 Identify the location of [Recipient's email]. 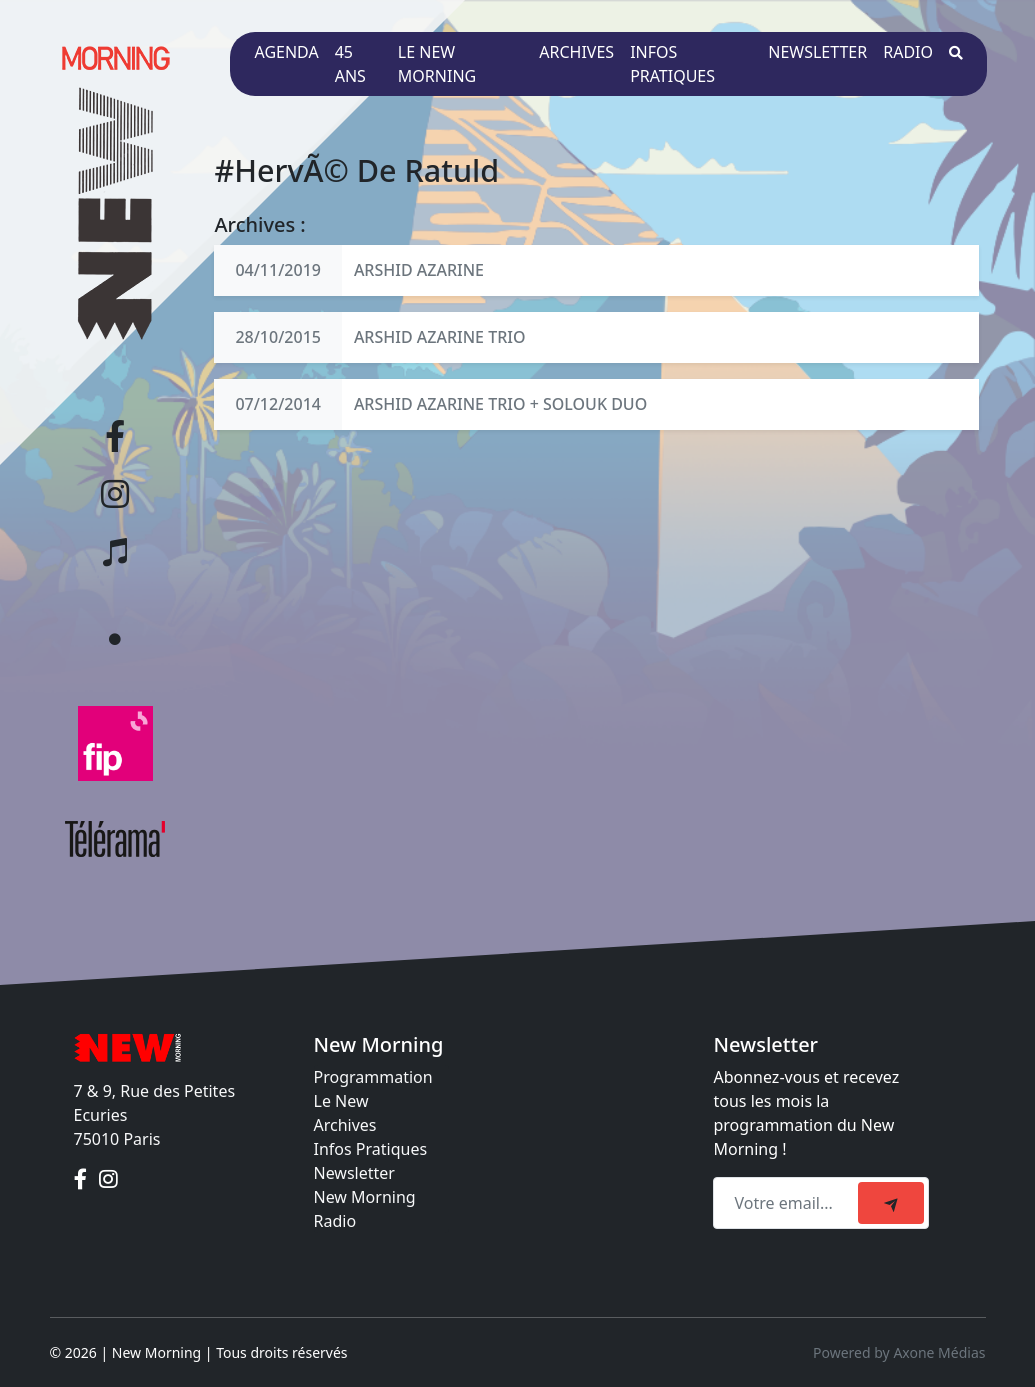
(788, 1203).